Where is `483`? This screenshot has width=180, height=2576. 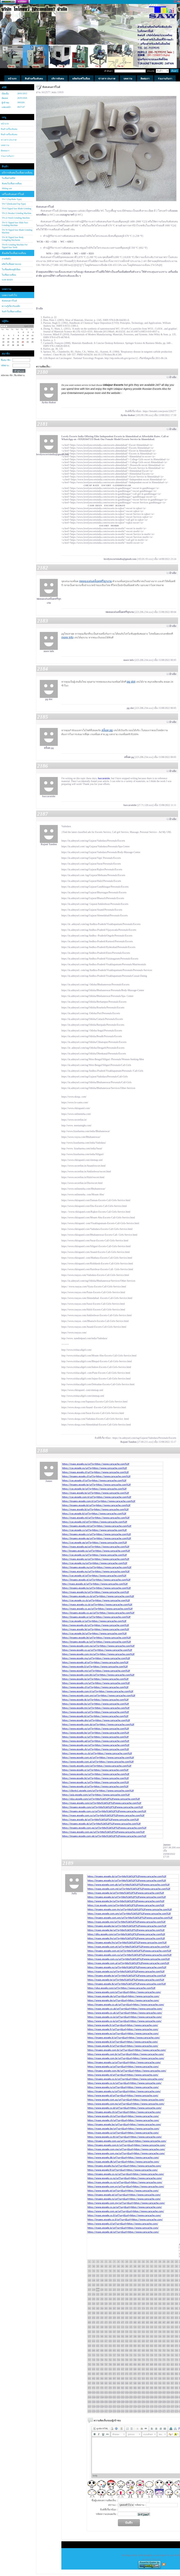 483 is located at coordinates (147, 2322).